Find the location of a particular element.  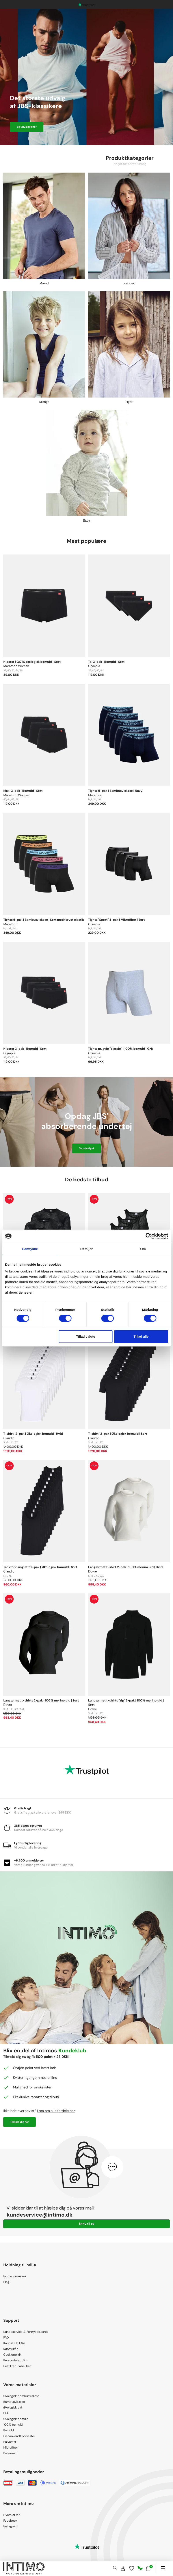

Bambusviskose is located at coordinates (14, 2402).